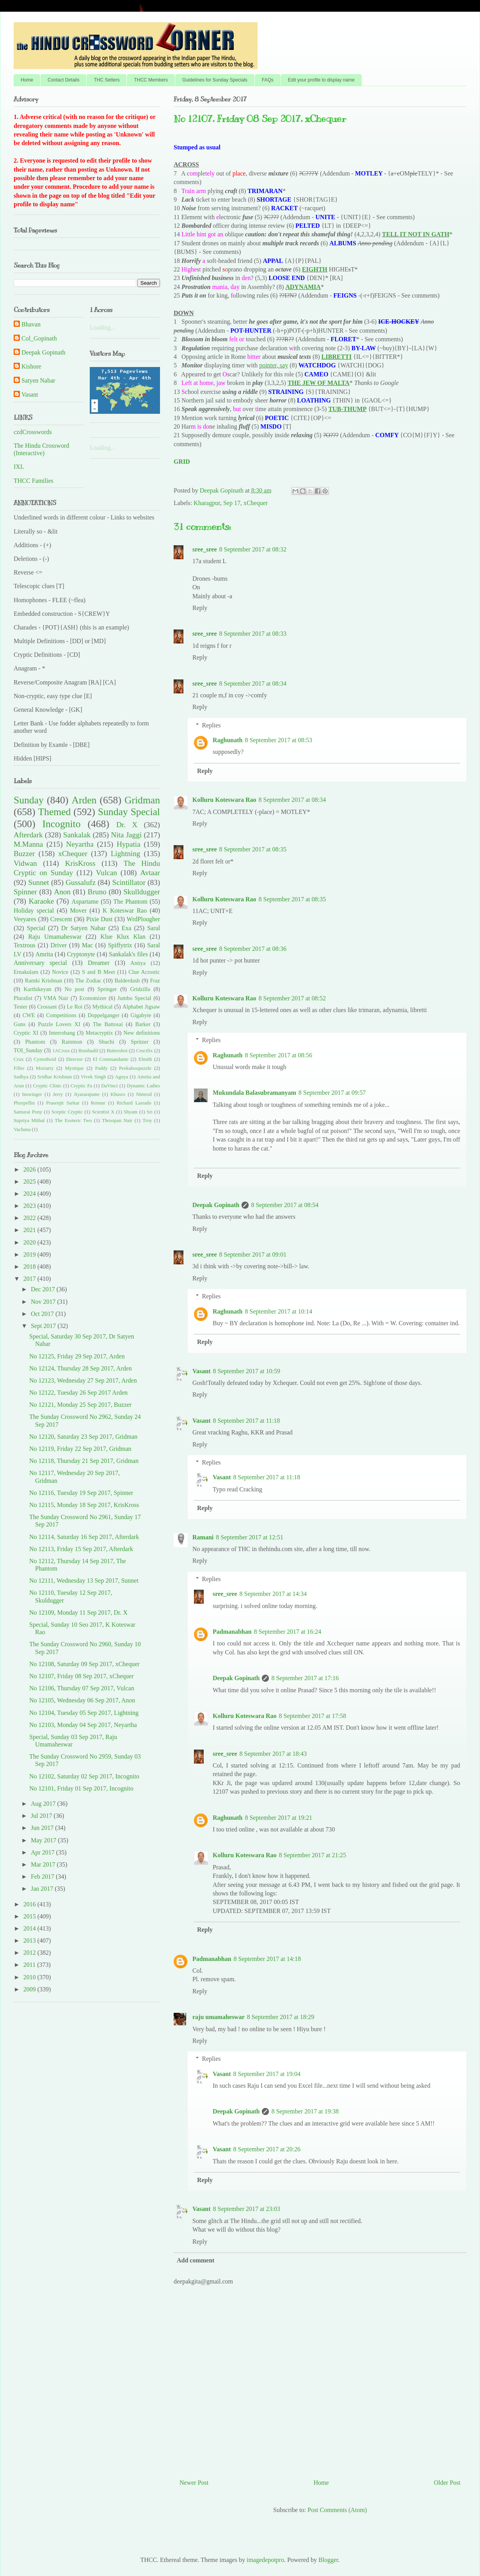 The width and height of the screenshot is (480, 2576). What do you see at coordinates (25, 945) in the screenshot?
I see `Textrous` at bounding box center [25, 945].